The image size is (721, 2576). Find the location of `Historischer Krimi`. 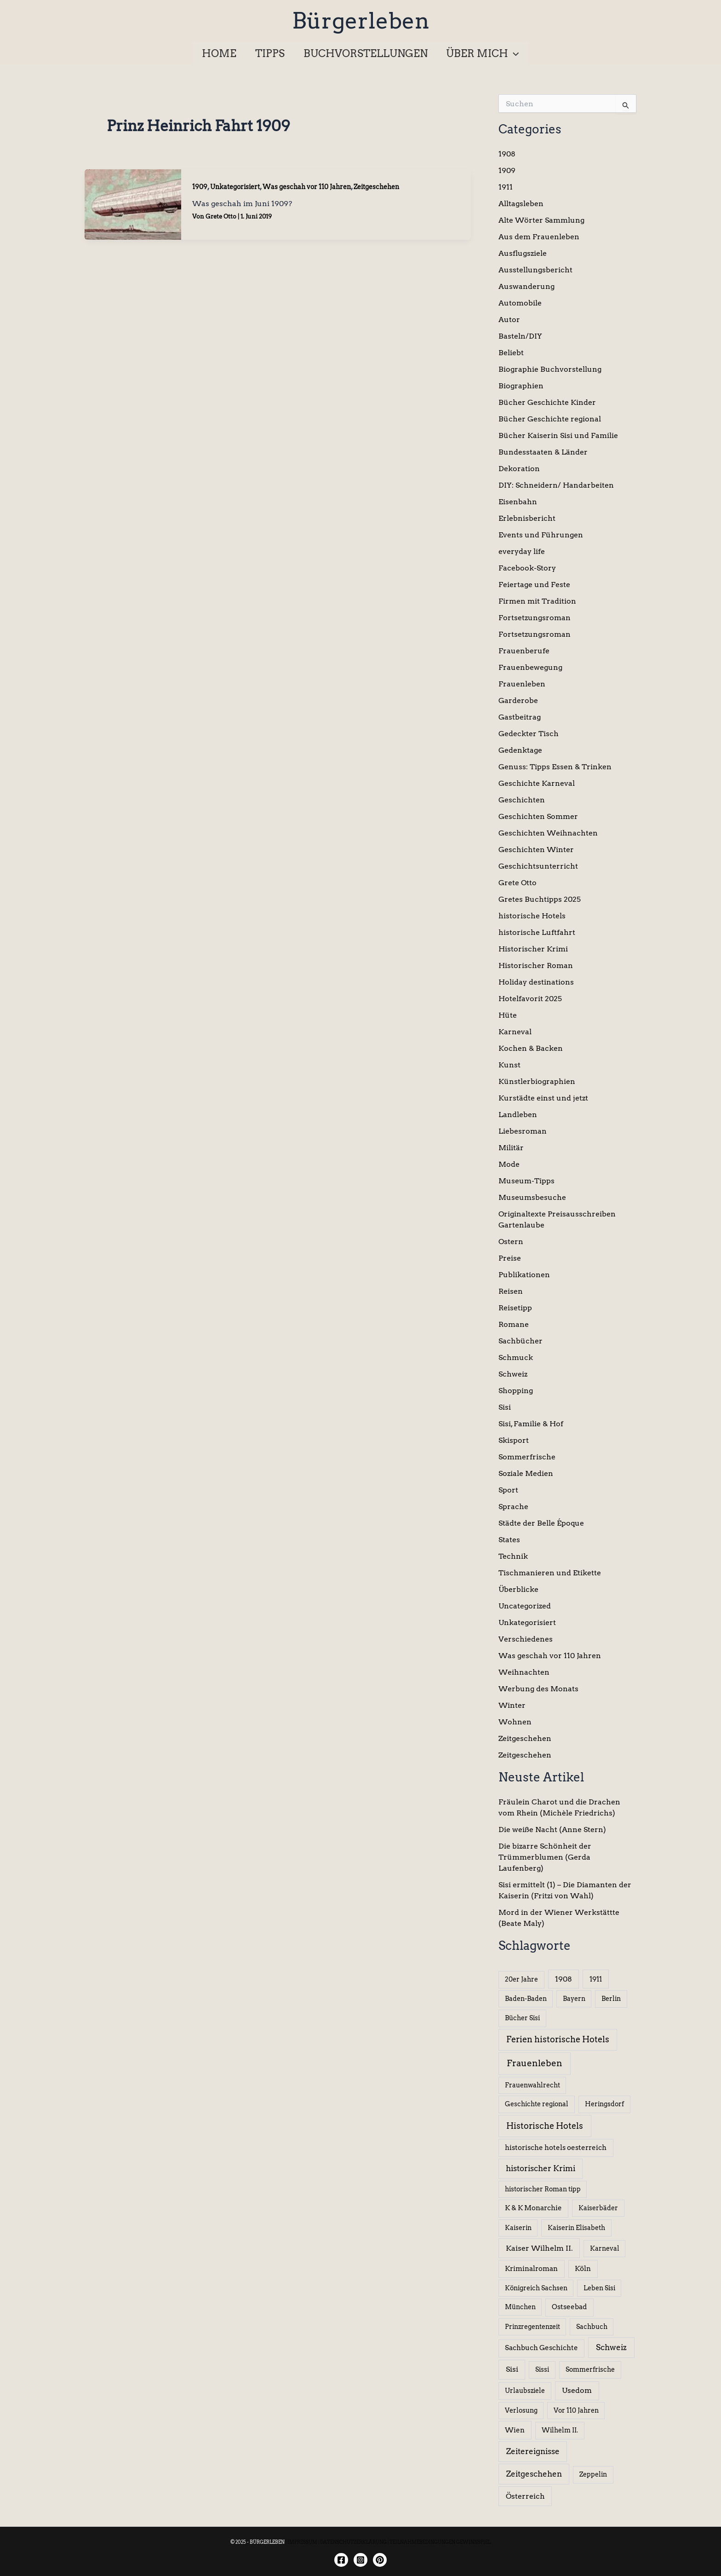

Historischer Krimi is located at coordinates (533, 949).